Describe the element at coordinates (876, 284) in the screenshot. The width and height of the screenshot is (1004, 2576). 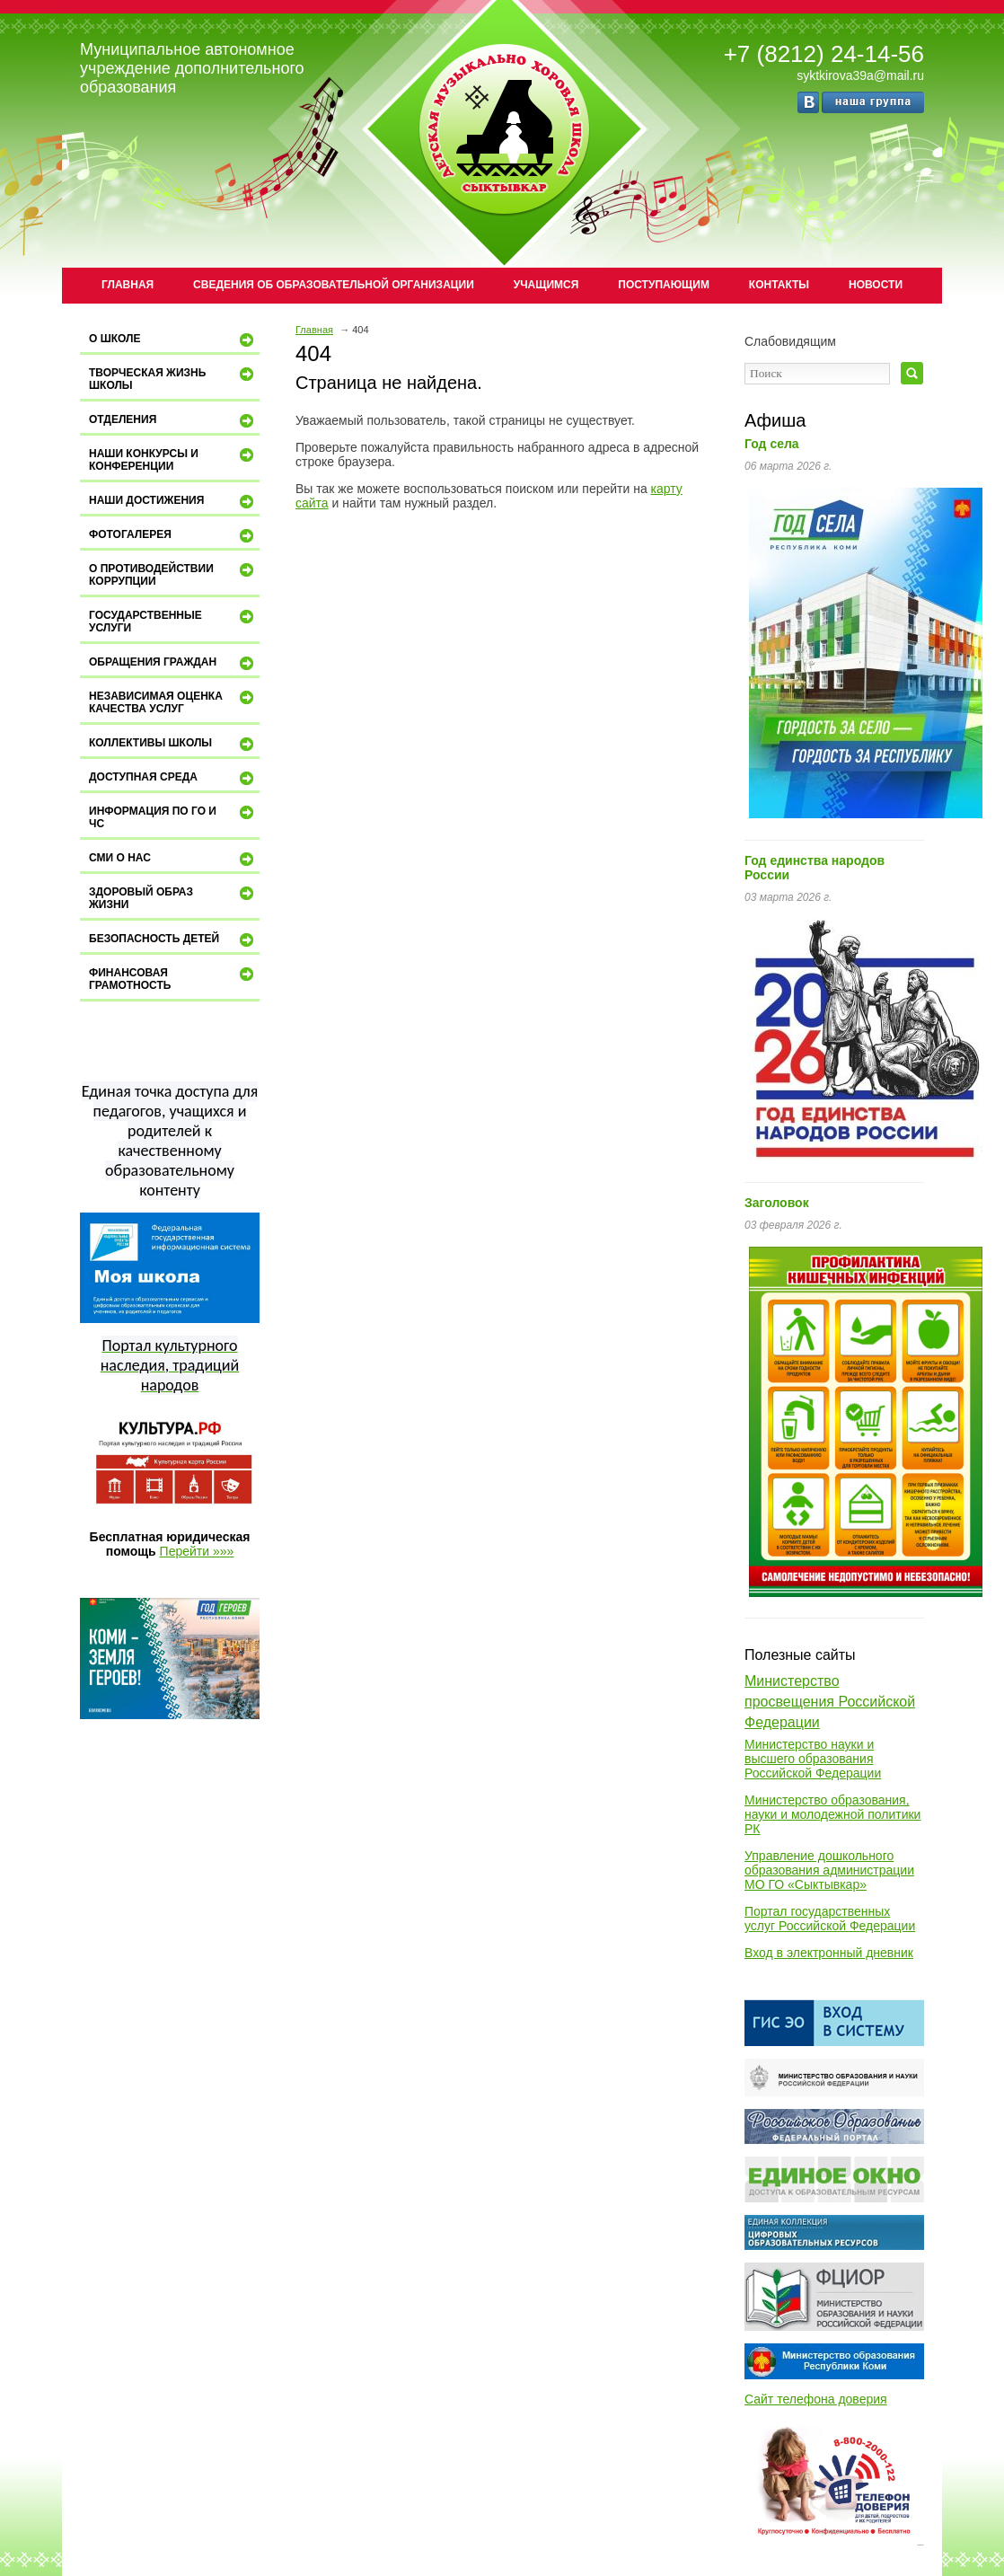
I see `Новости` at that location.